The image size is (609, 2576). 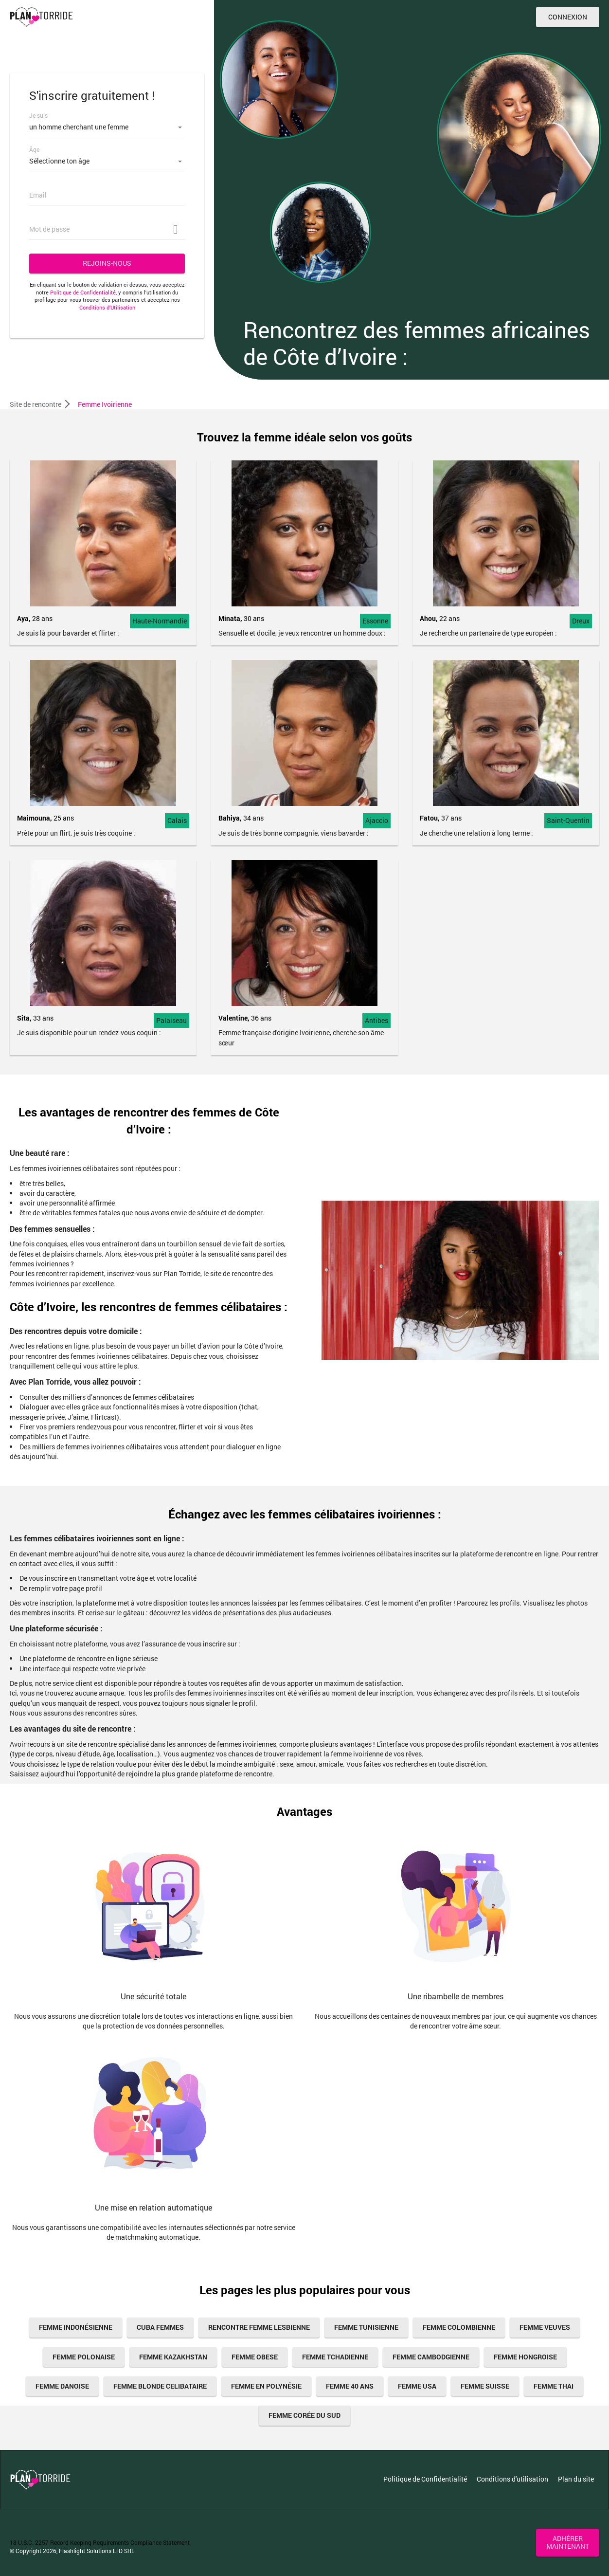 I want to click on femme thai, so click(x=553, y=2386).